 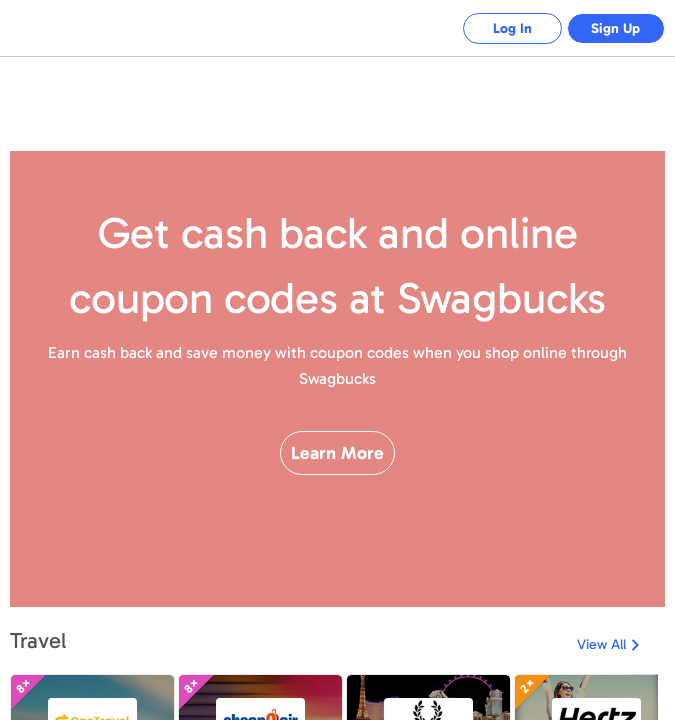 I want to click on Log In, so click(x=510, y=28).